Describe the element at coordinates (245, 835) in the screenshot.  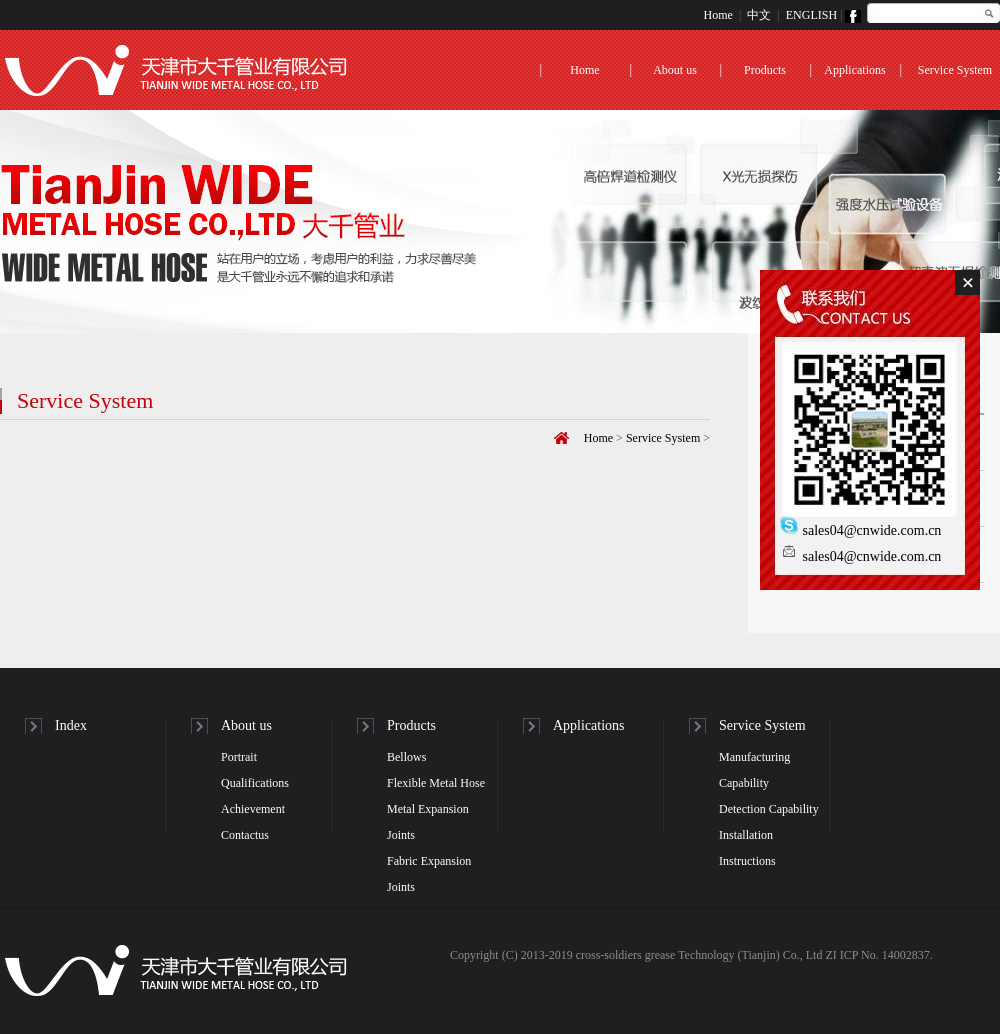
I see `Contactus` at that location.